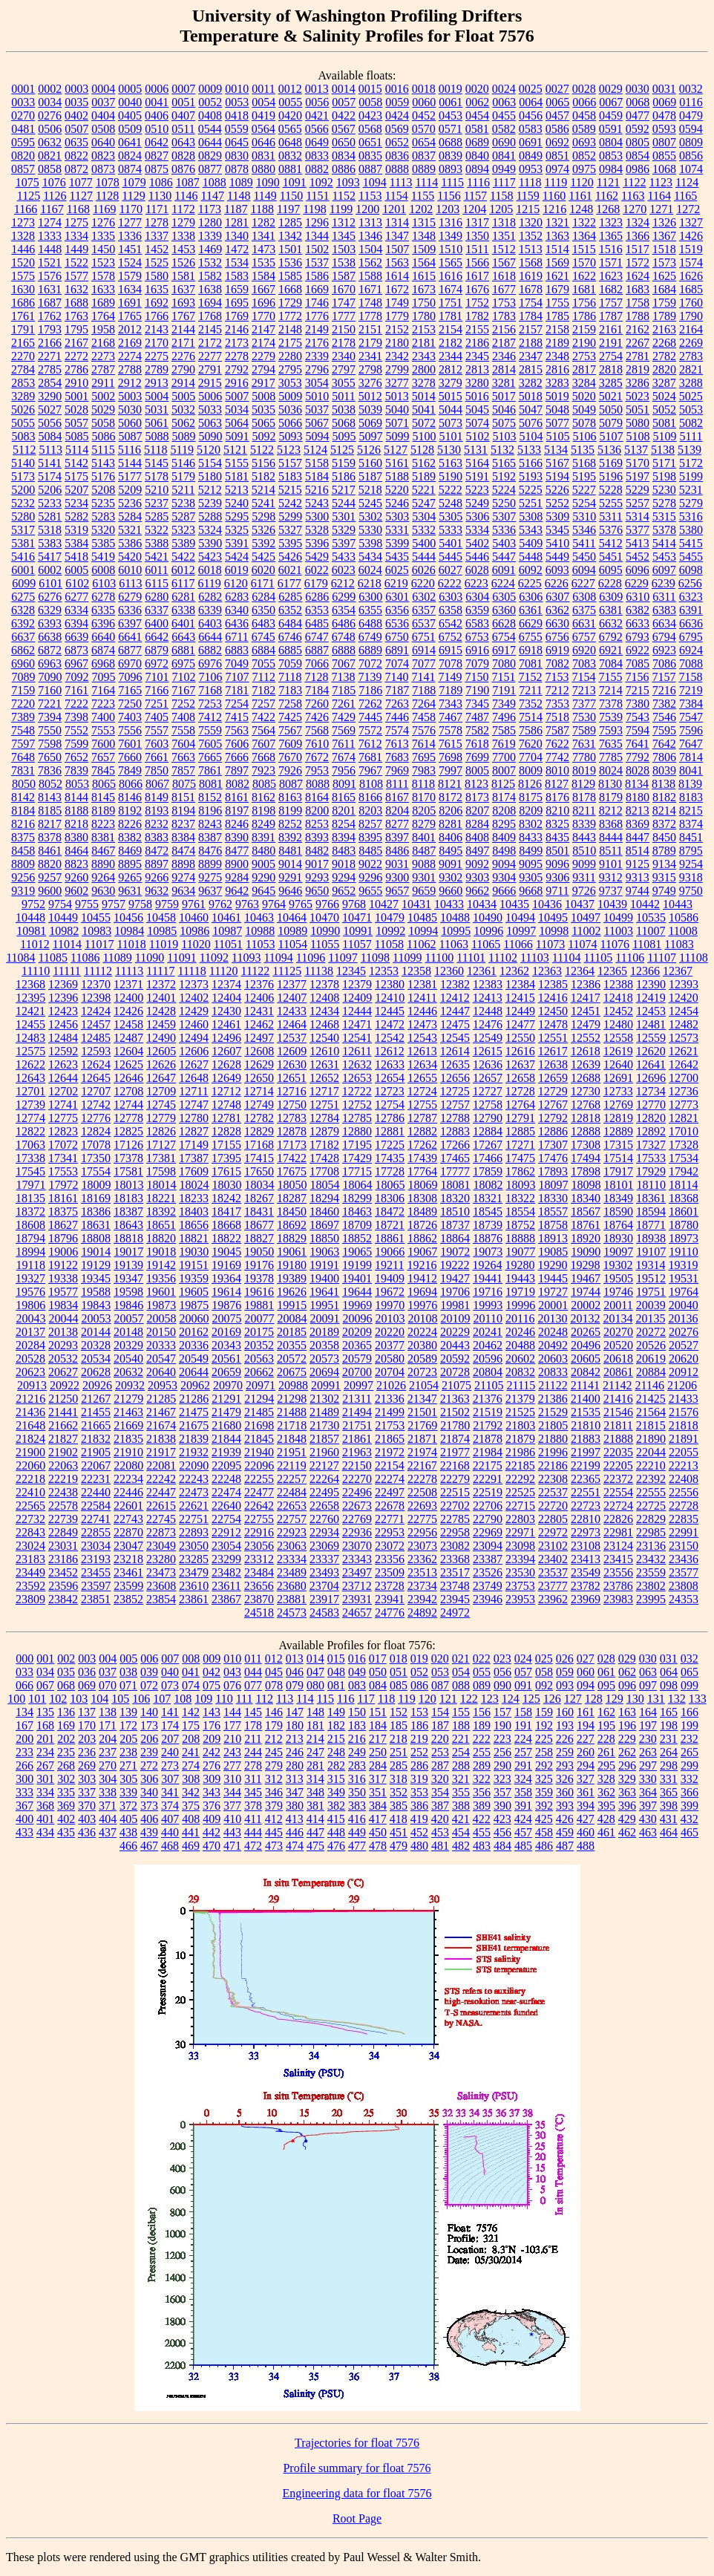  Describe the element at coordinates (502, 1712) in the screenshot. I see `157` at that location.